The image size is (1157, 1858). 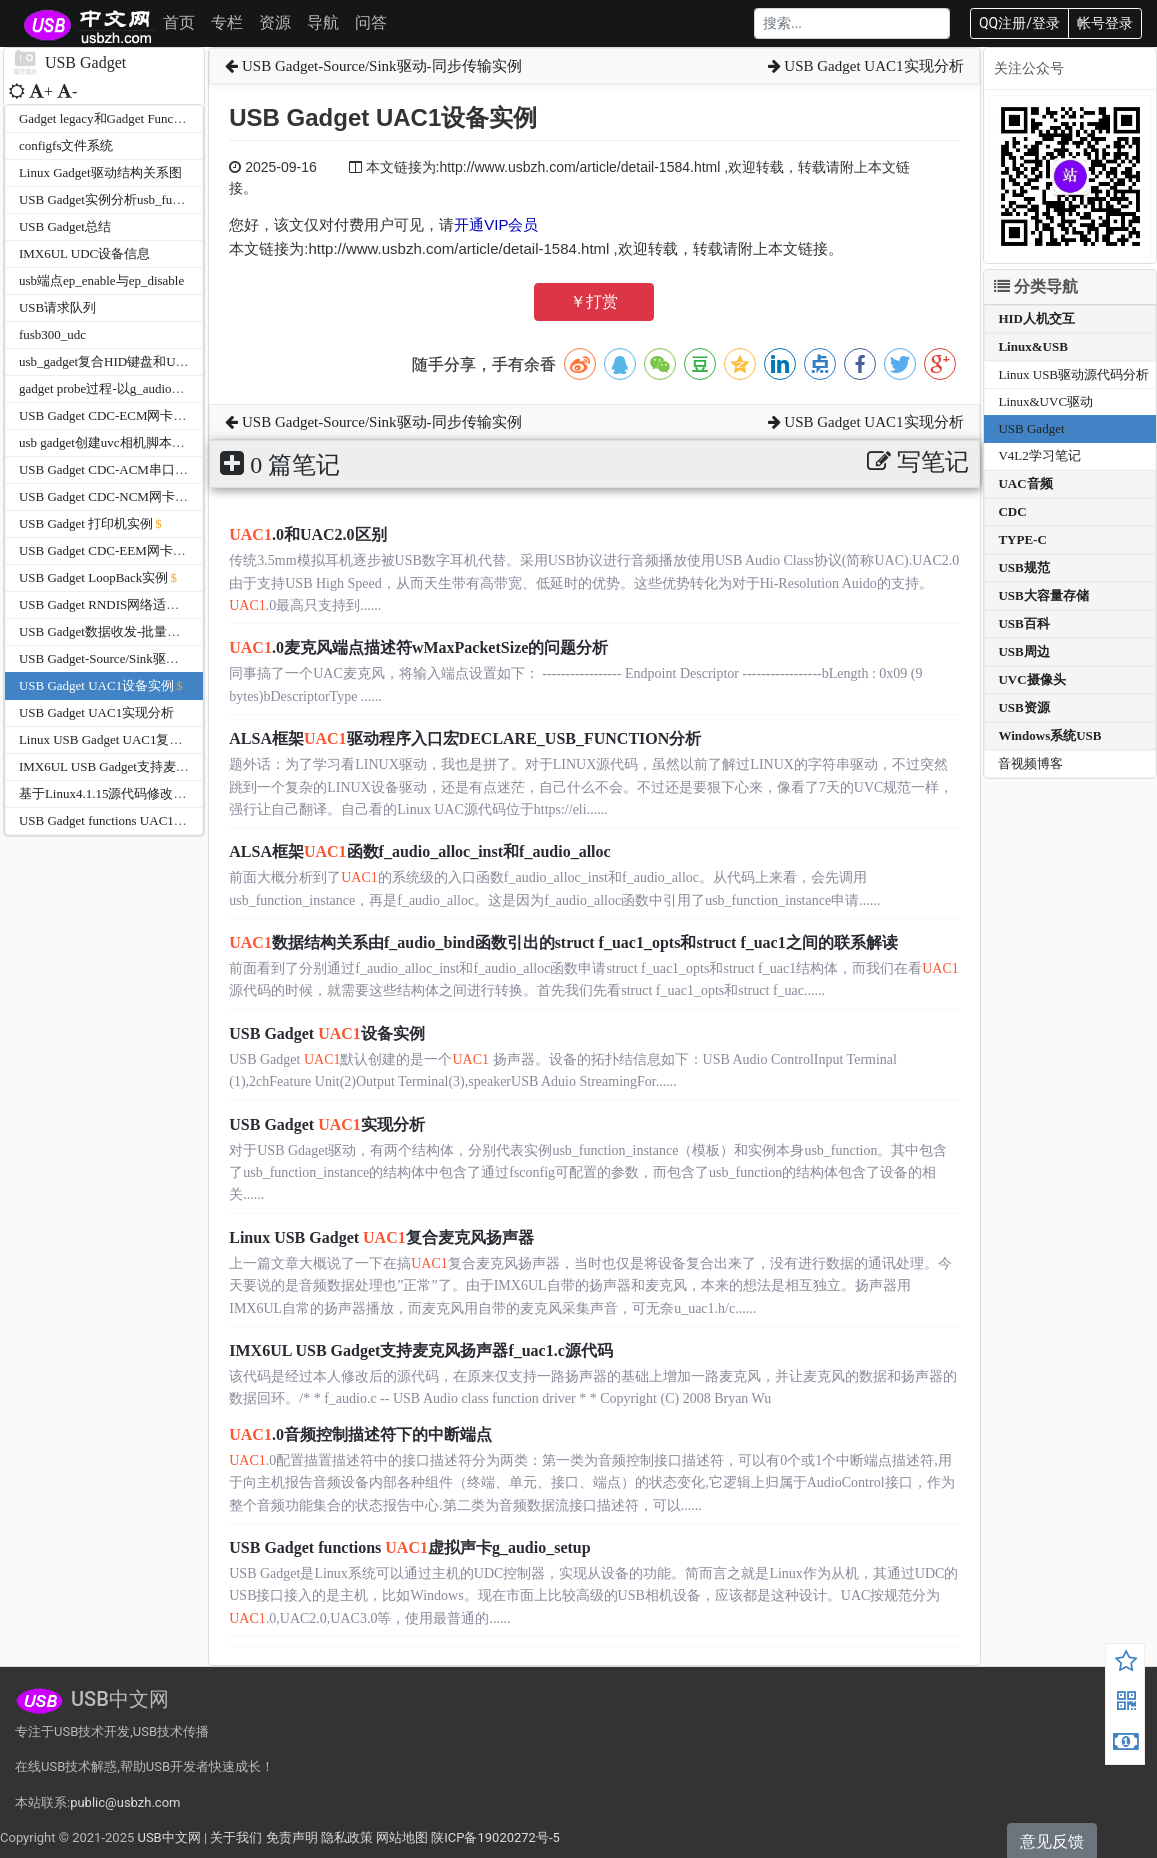 What do you see at coordinates (110, 469) in the screenshot?
I see `USB Gadget CDC-ACM串口实例` at bounding box center [110, 469].